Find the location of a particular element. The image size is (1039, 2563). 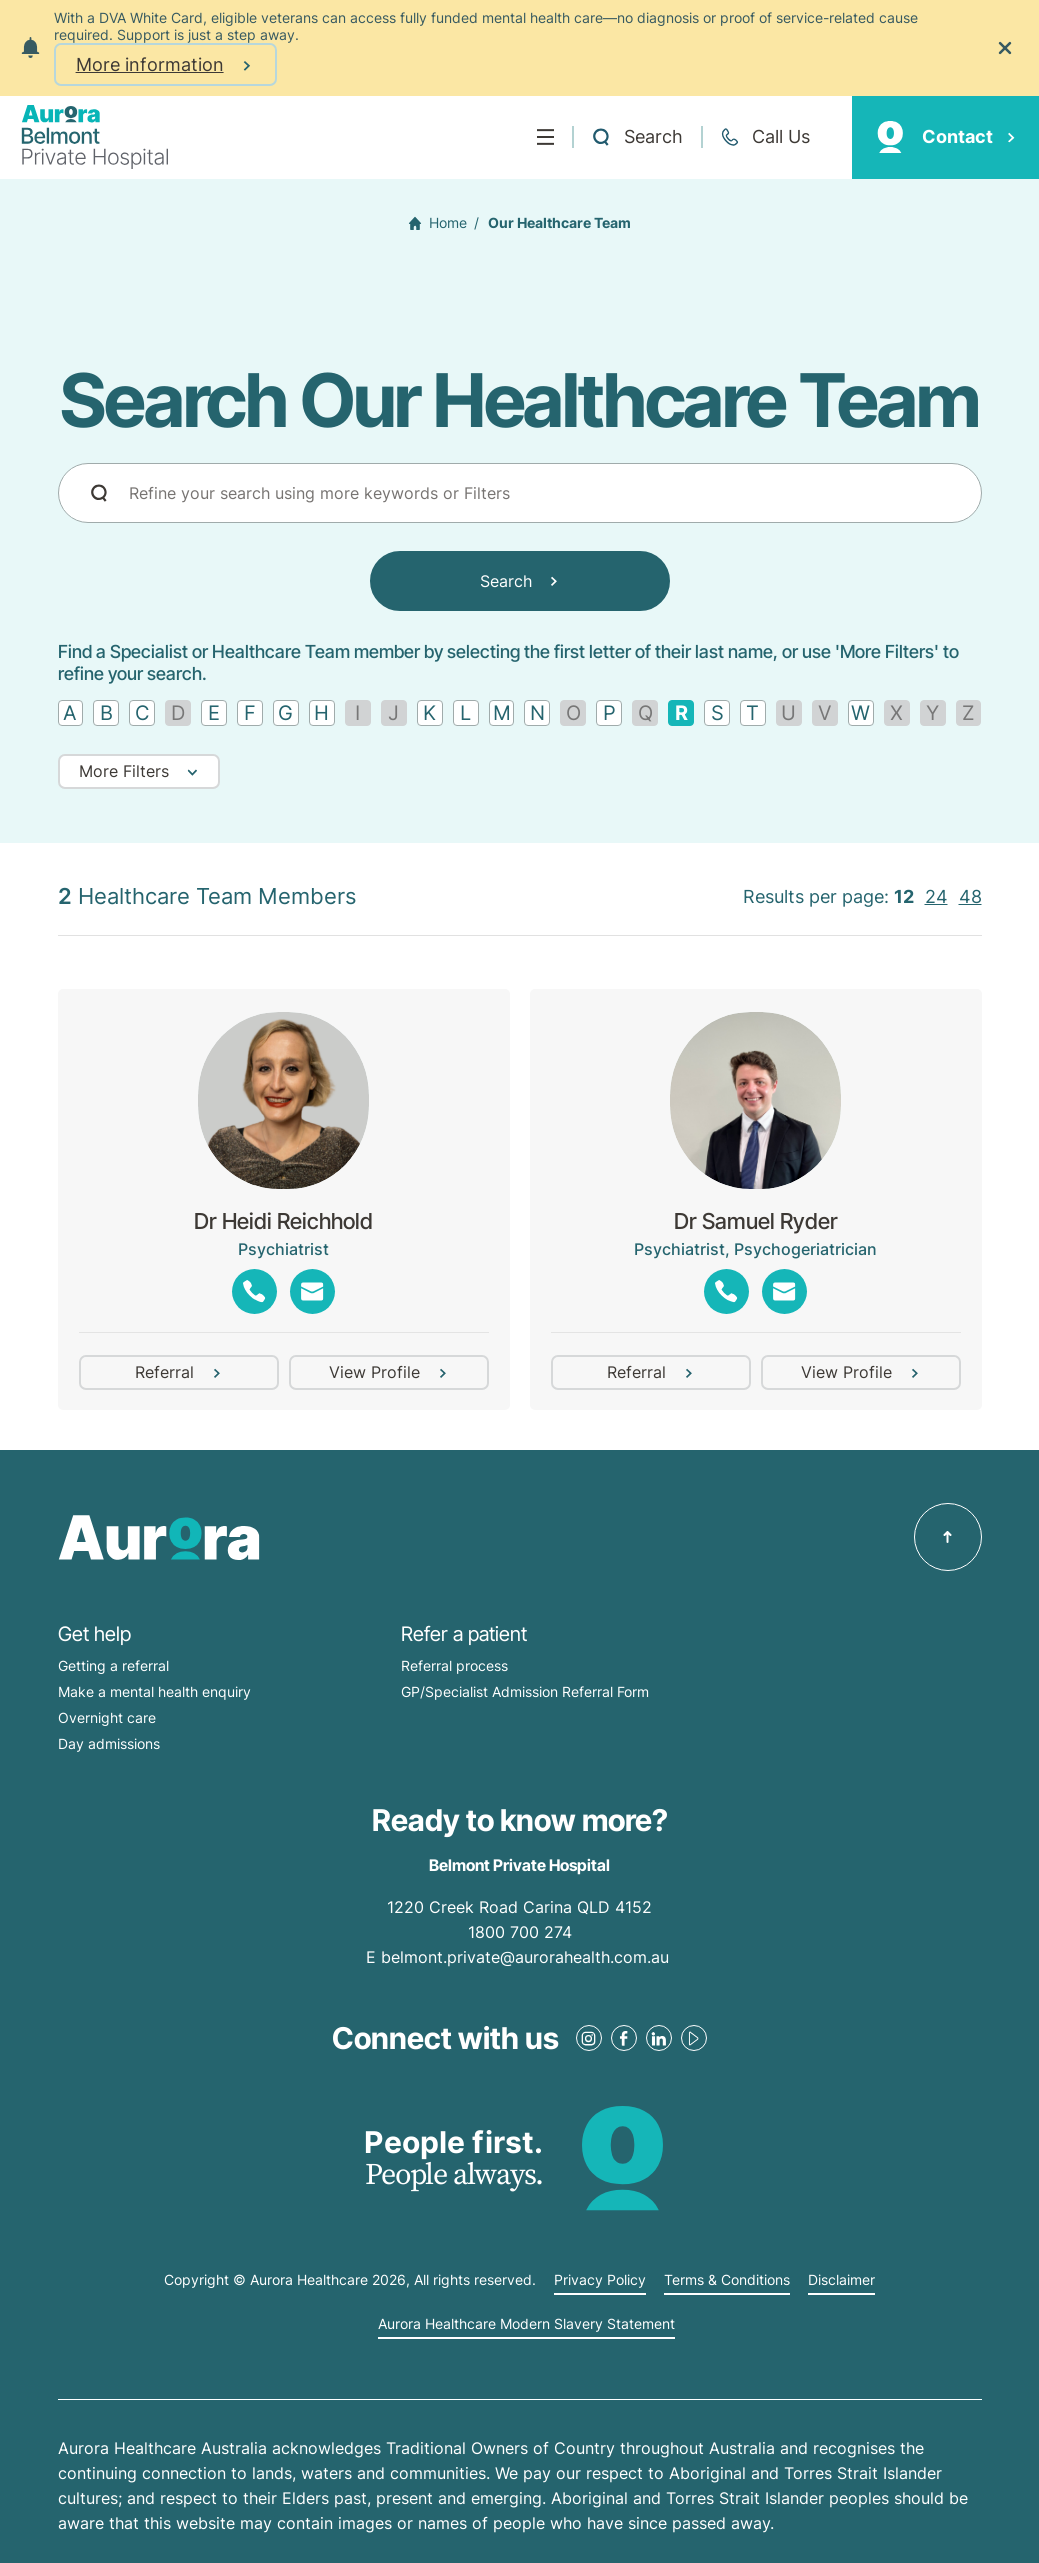

[Find by letter W] is located at coordinates (861, 713).